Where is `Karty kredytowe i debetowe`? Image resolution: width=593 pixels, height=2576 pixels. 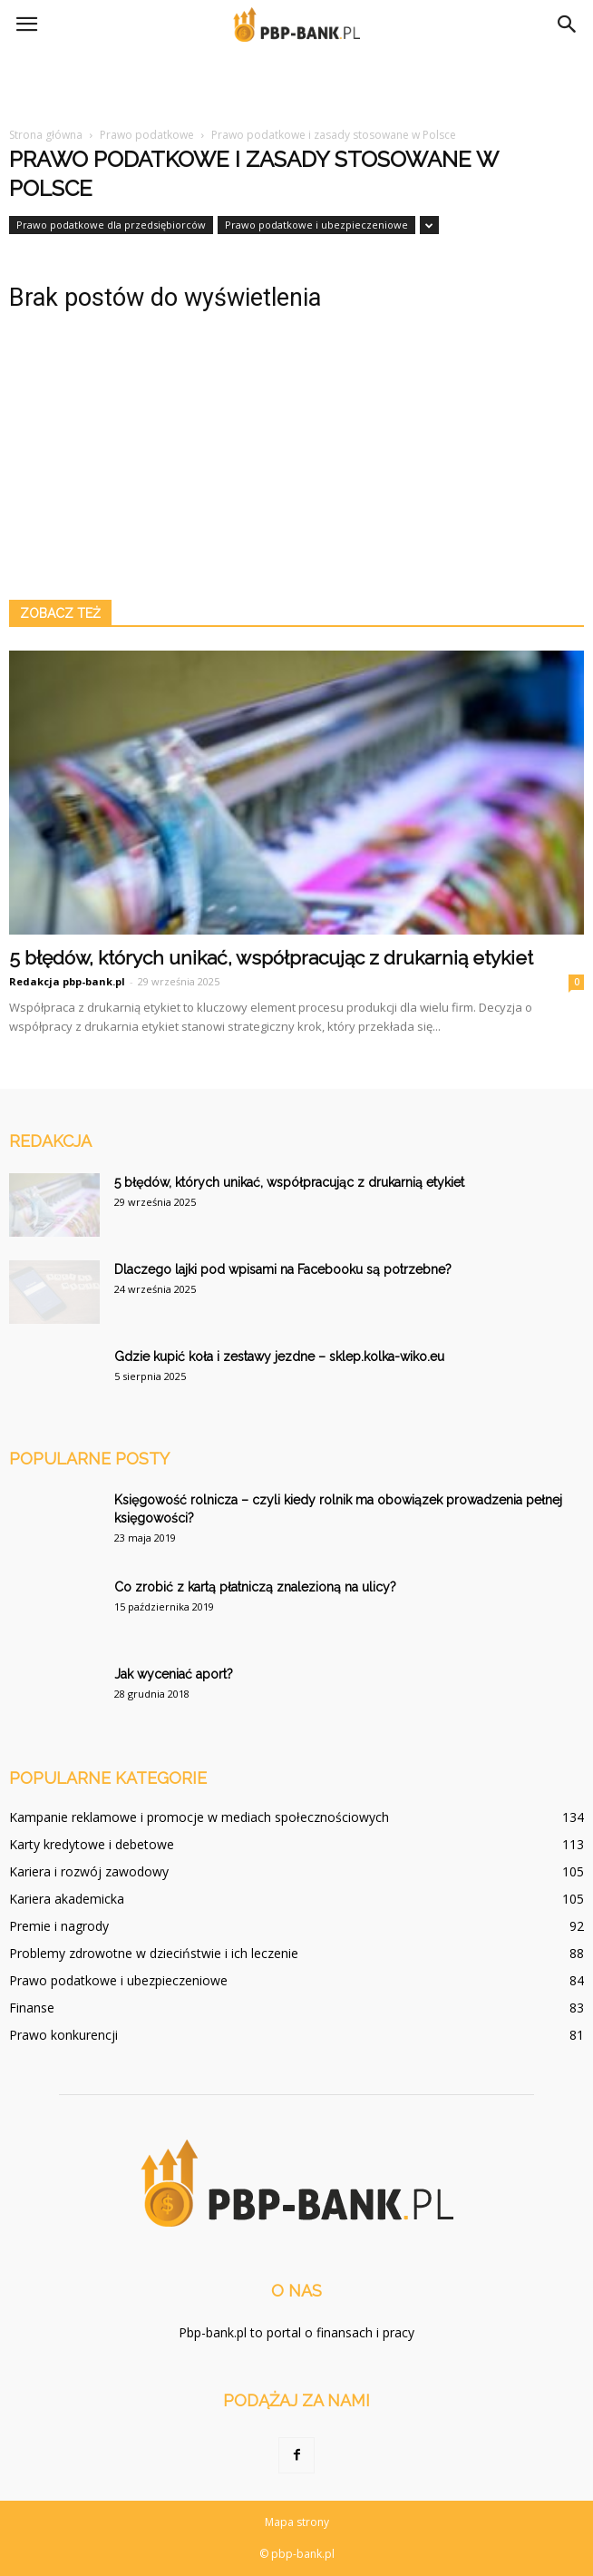 Karty kredytowe i debetowe is located at coordinates (91, 1844).